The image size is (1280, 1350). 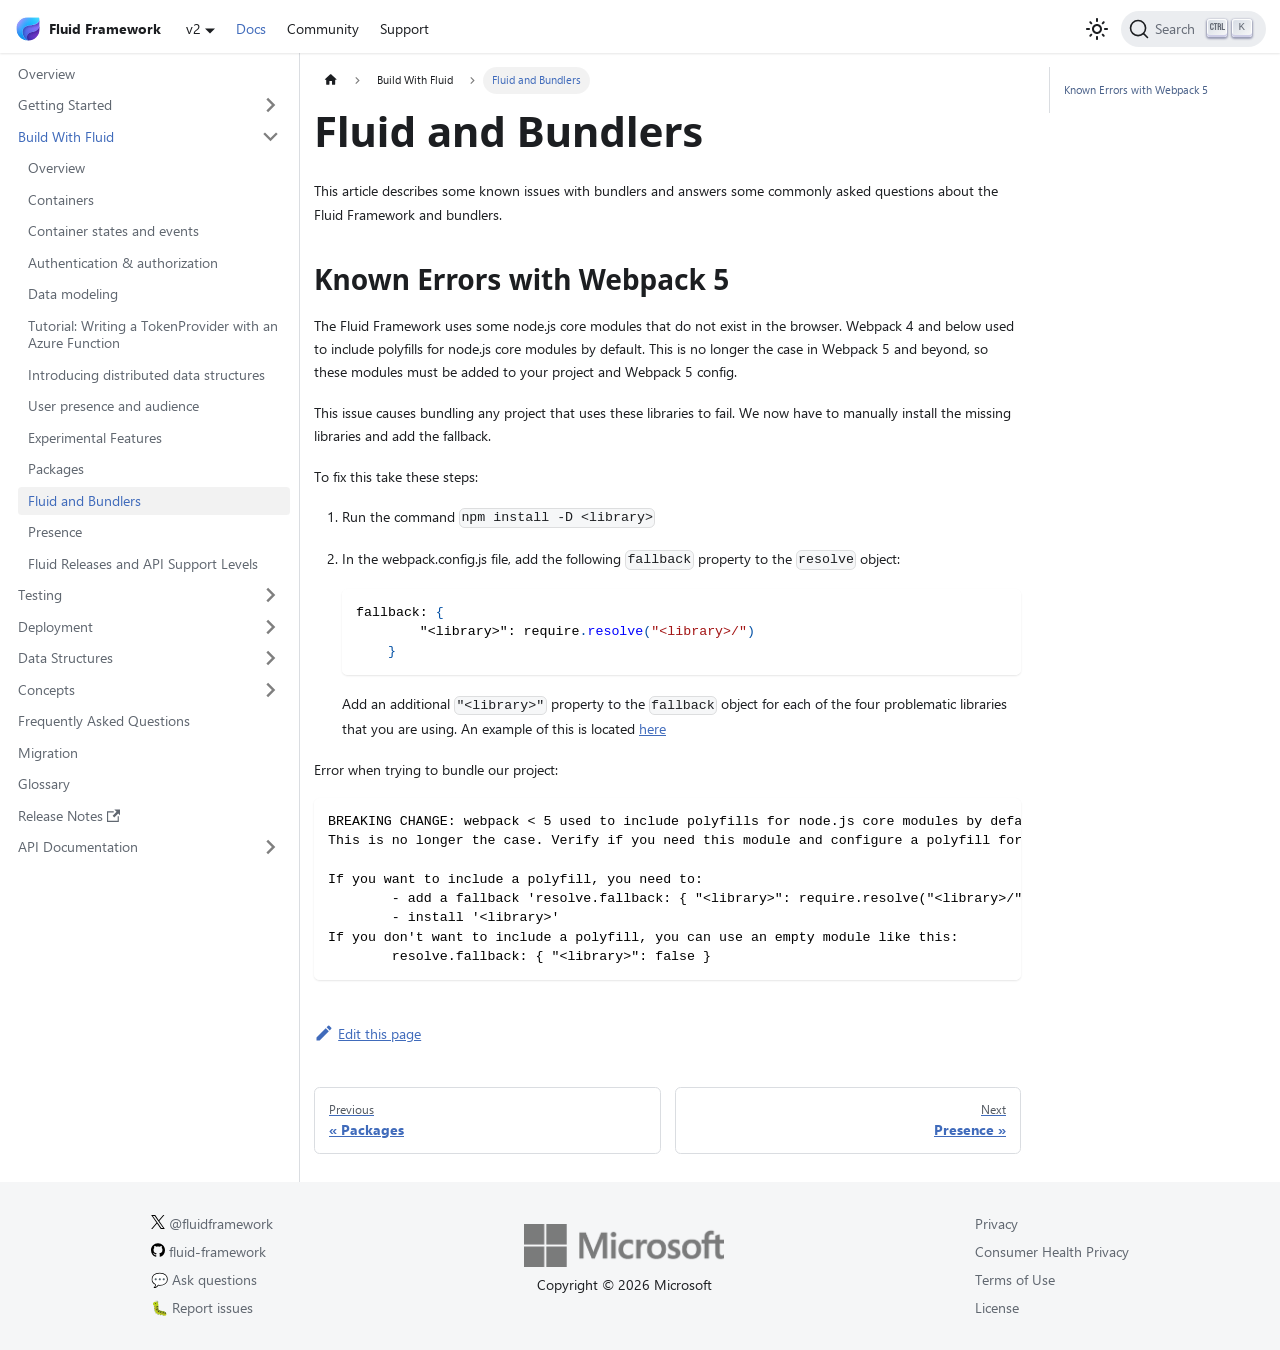 I want to click on Migration, so click(x=48, y=752).